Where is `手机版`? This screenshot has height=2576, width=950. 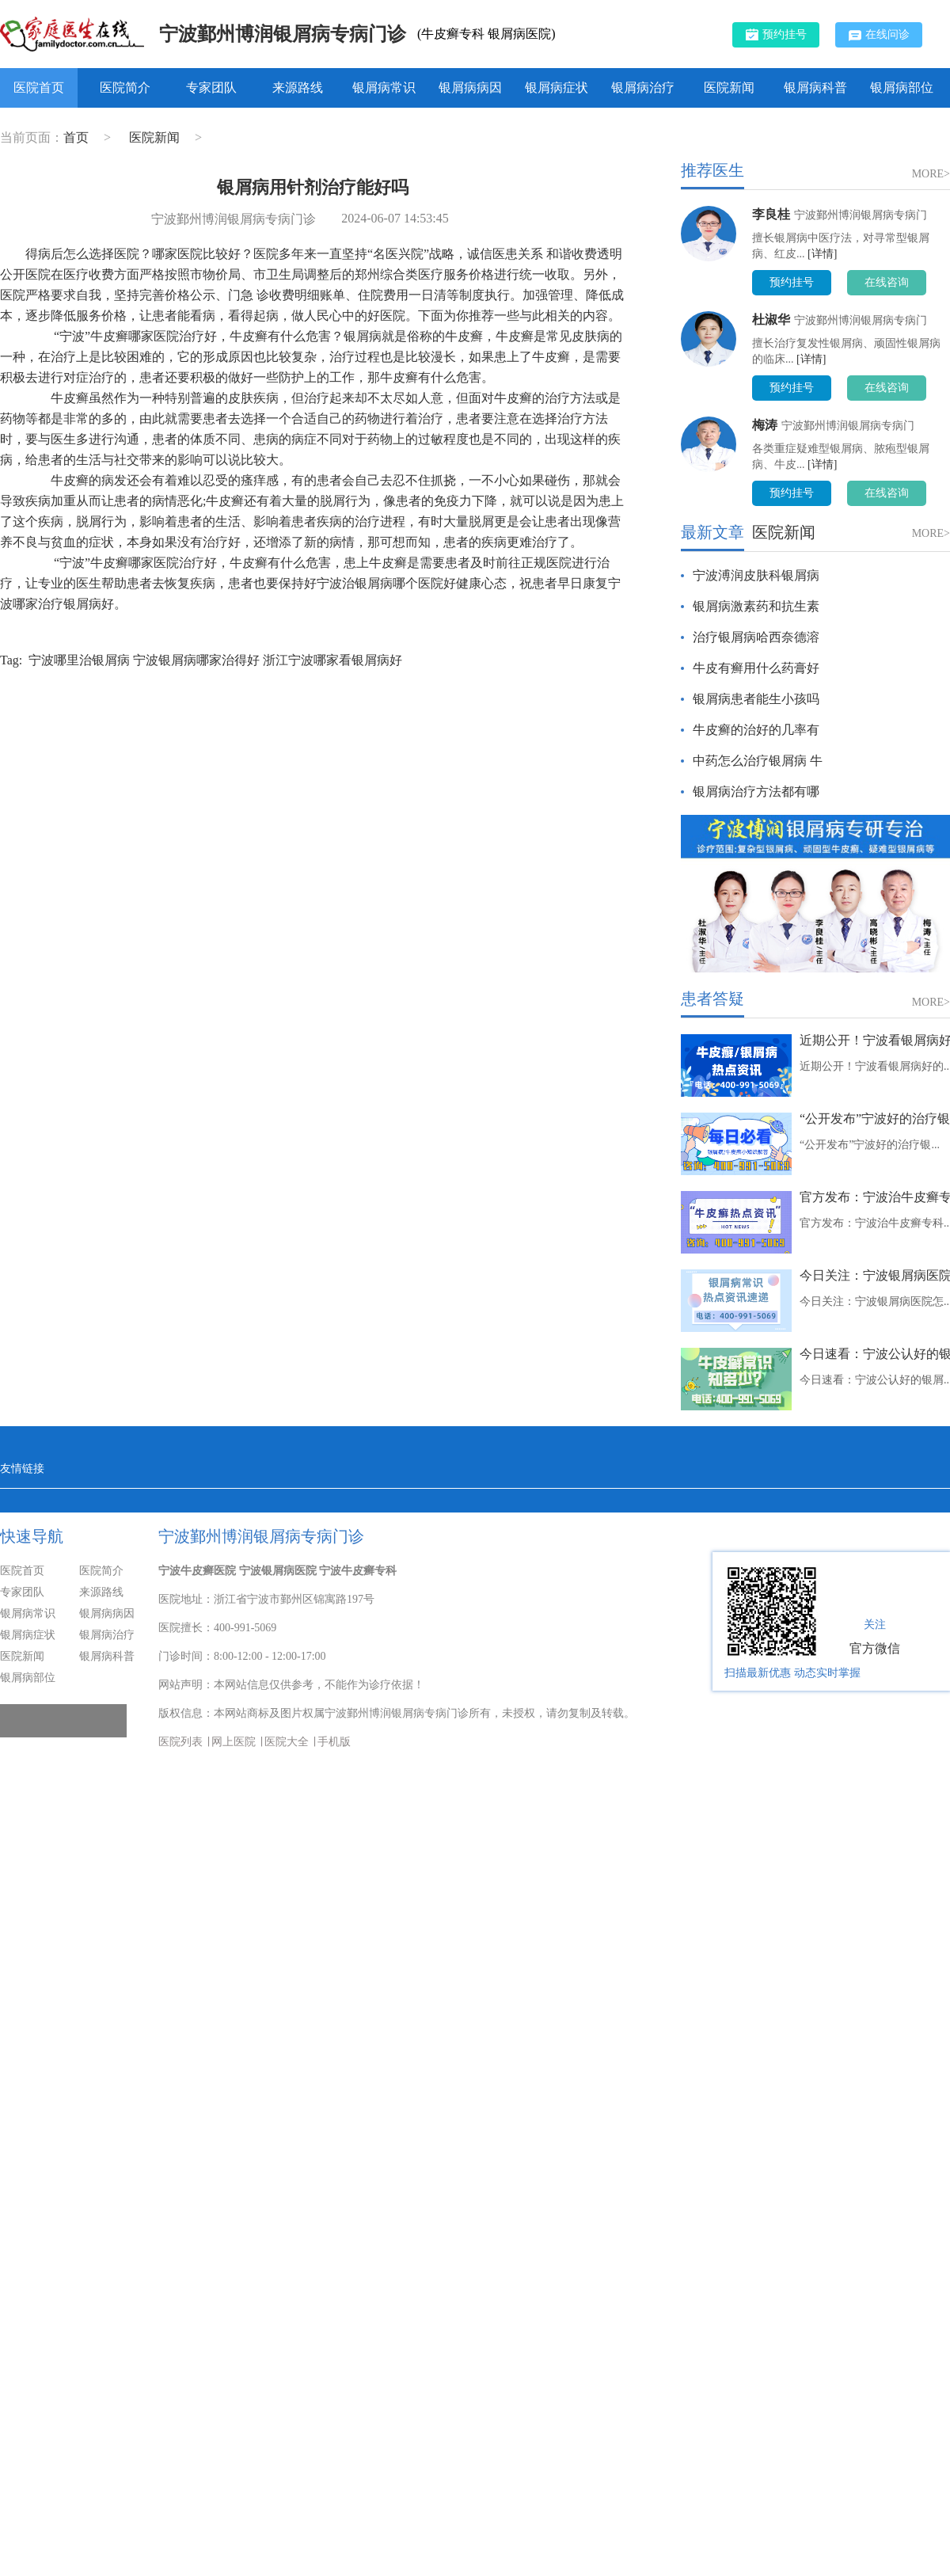
手机版 is located at coordinates (334, 1742).